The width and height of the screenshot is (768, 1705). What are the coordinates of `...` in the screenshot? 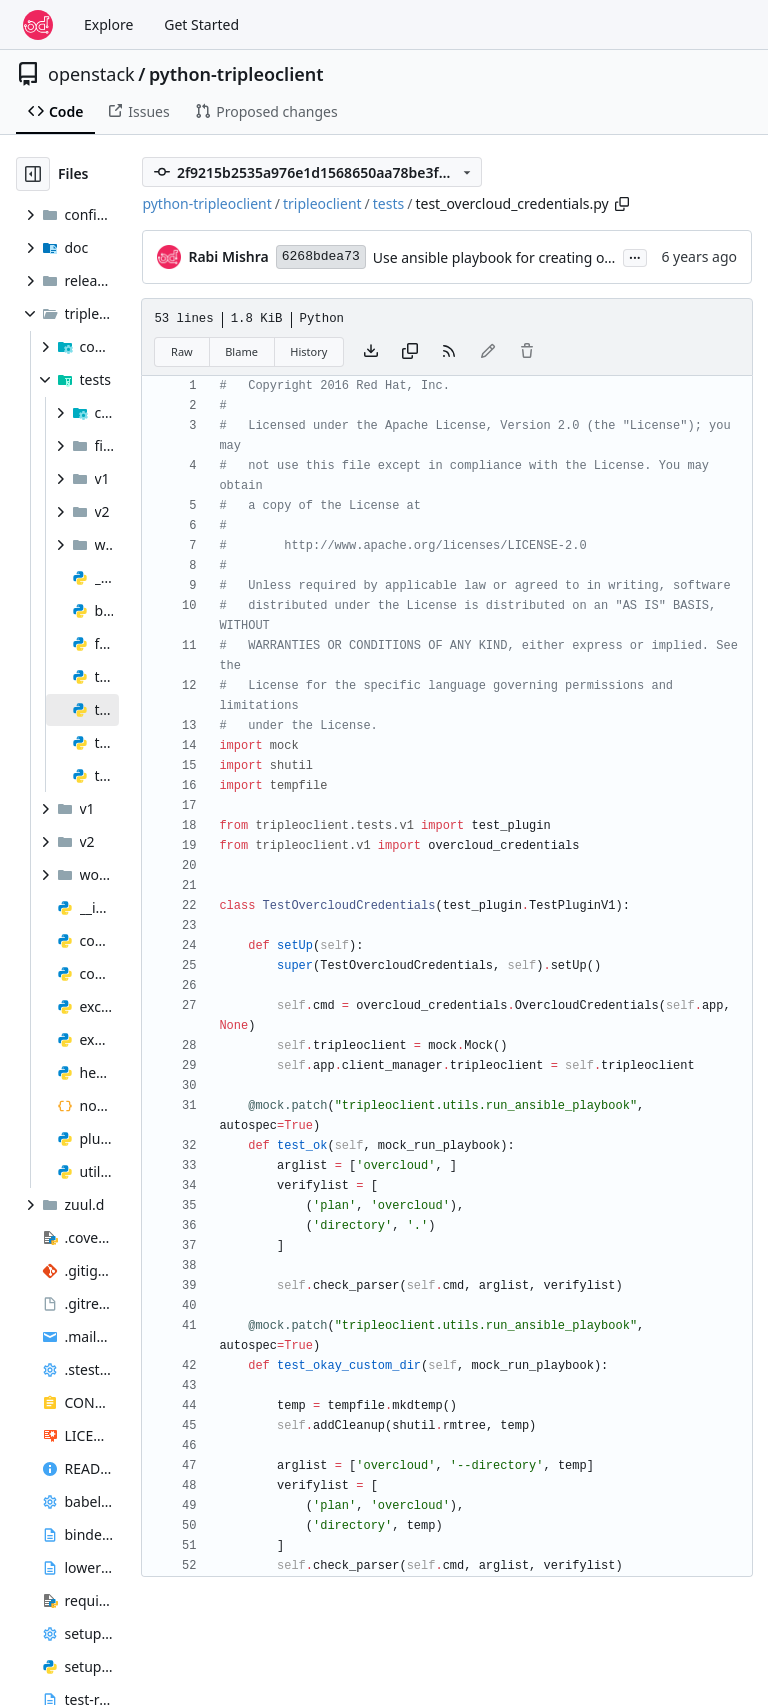 It's located at (635, 256).